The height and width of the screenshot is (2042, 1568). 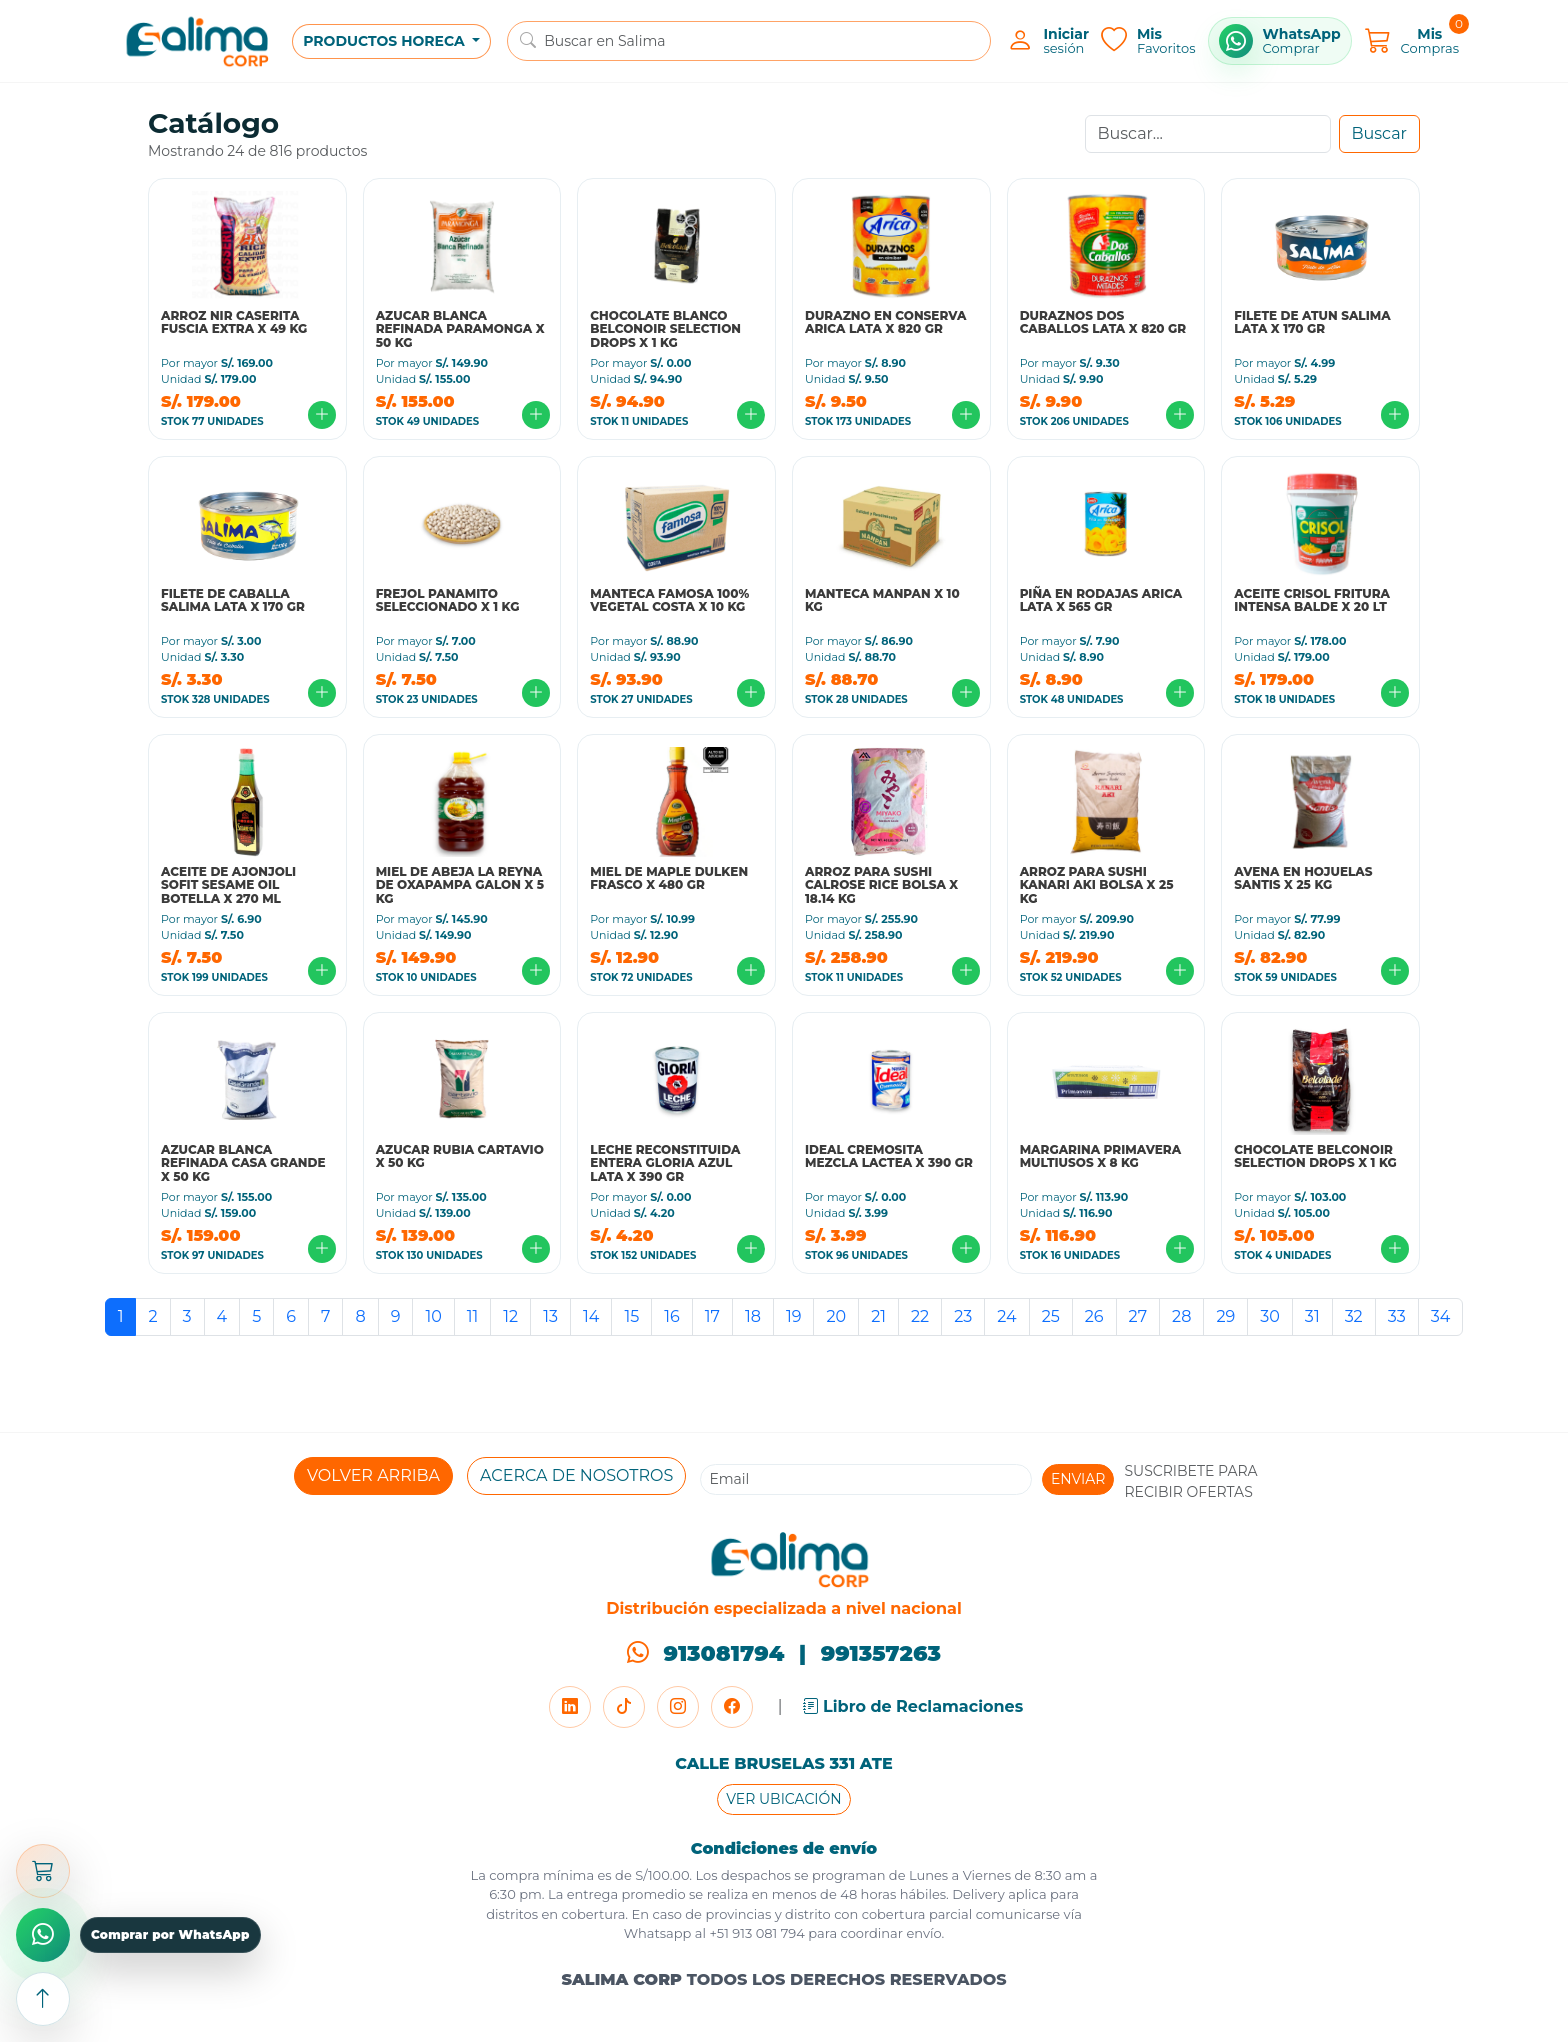 What do you see at coordinates (43, 1871) in the screenshot?
I see `[Abrir carrito]` at bounding box center [43, 1871].